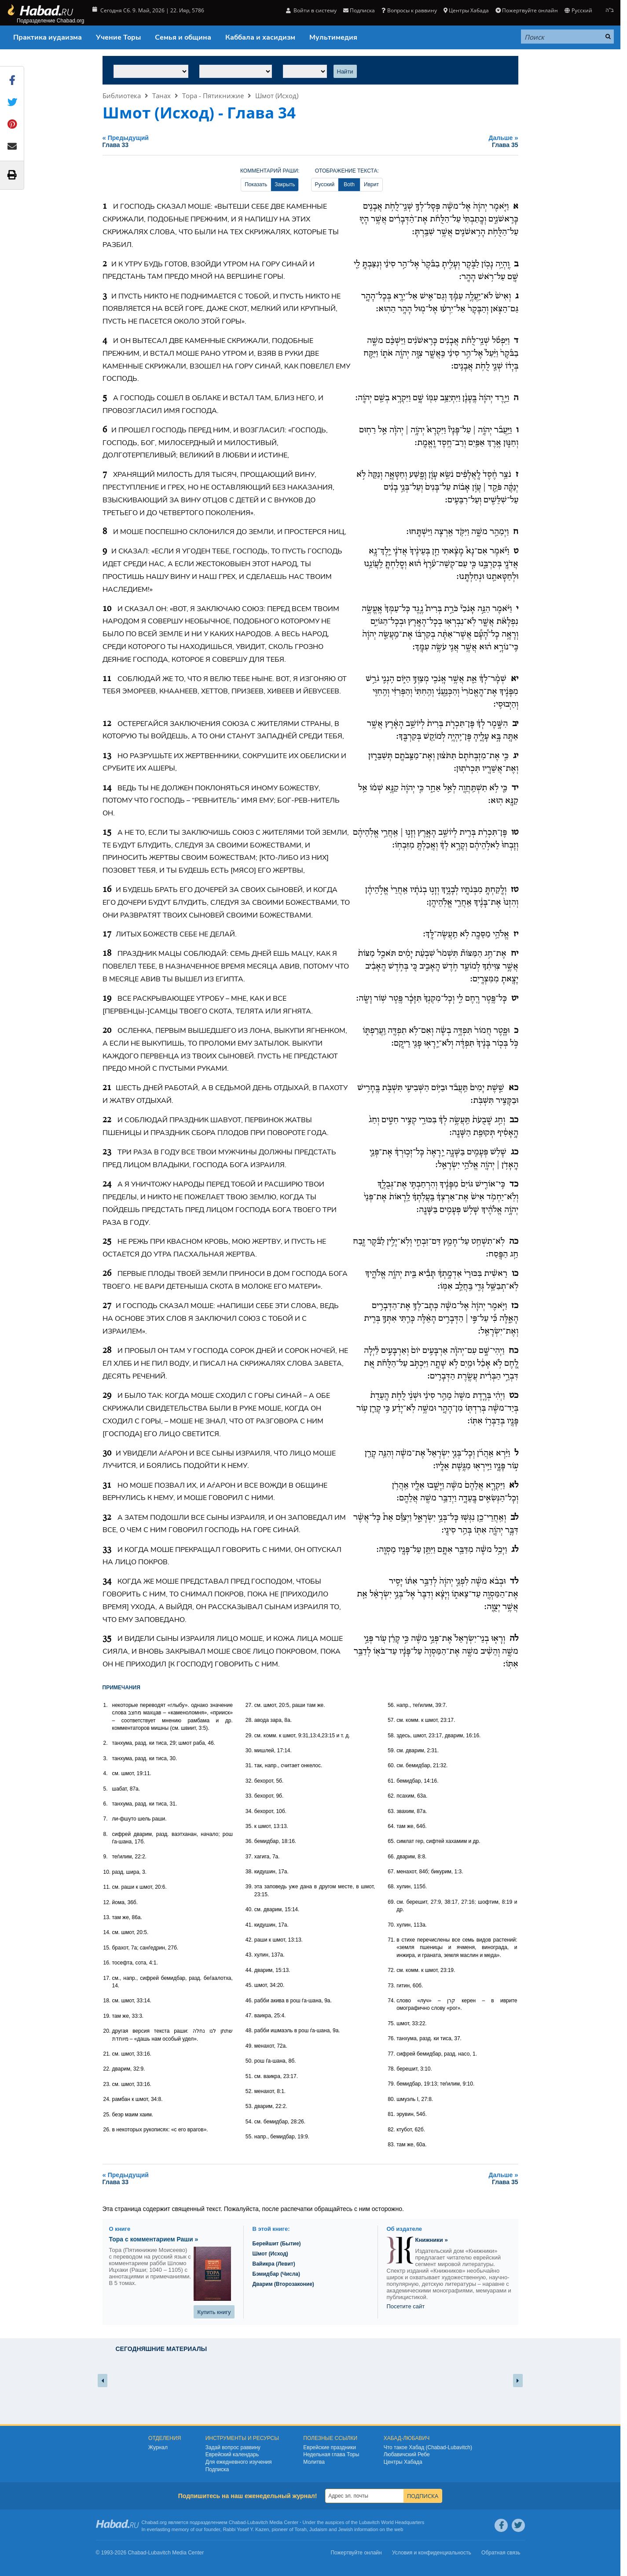  What do you see at coordinates (107, 1638) in the screenshot?
I see `35` at bounding box center [107, 1638].